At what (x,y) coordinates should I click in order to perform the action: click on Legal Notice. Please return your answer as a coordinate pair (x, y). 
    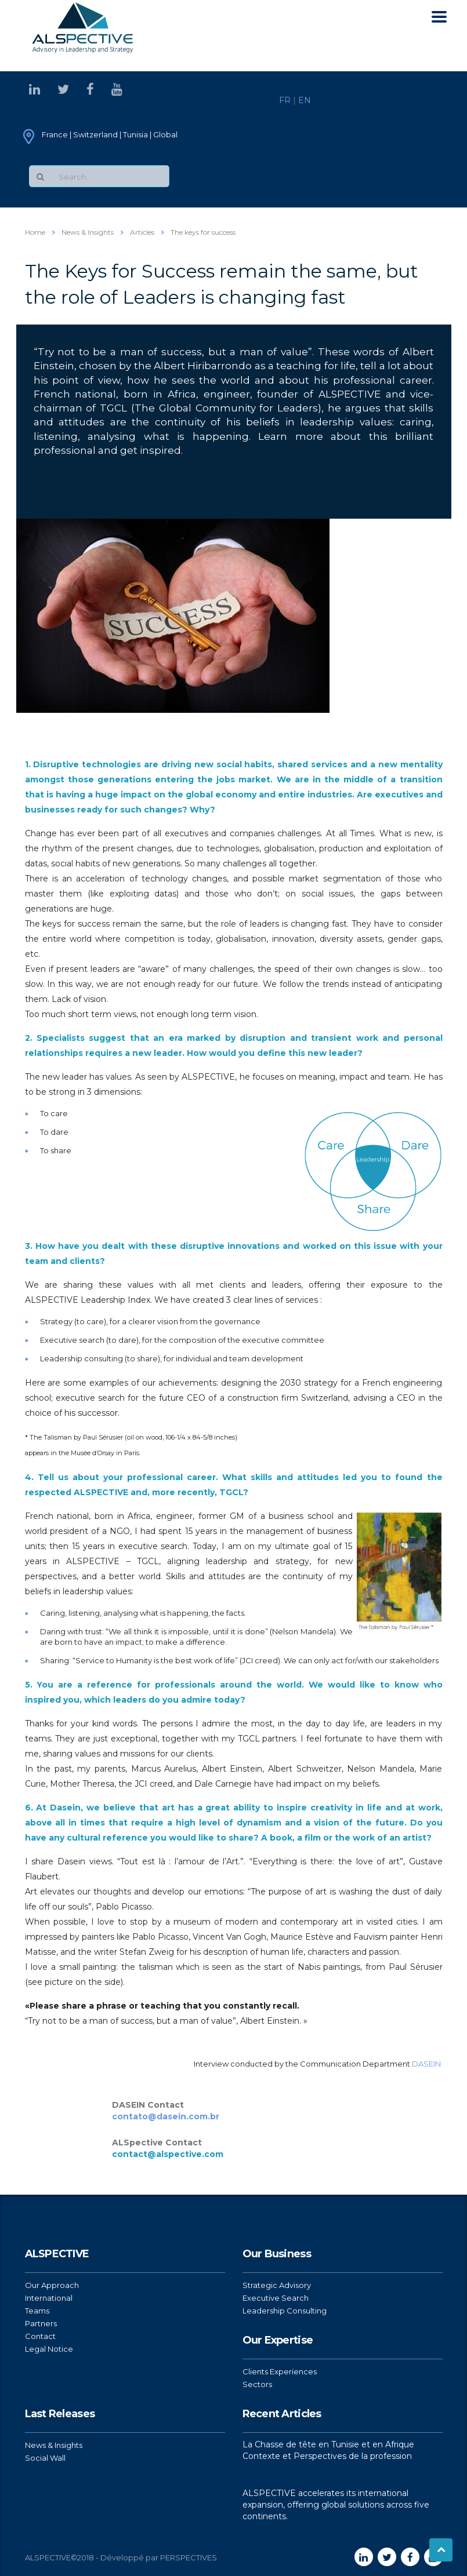
    Looking at the image, I should click on (49, 2348).